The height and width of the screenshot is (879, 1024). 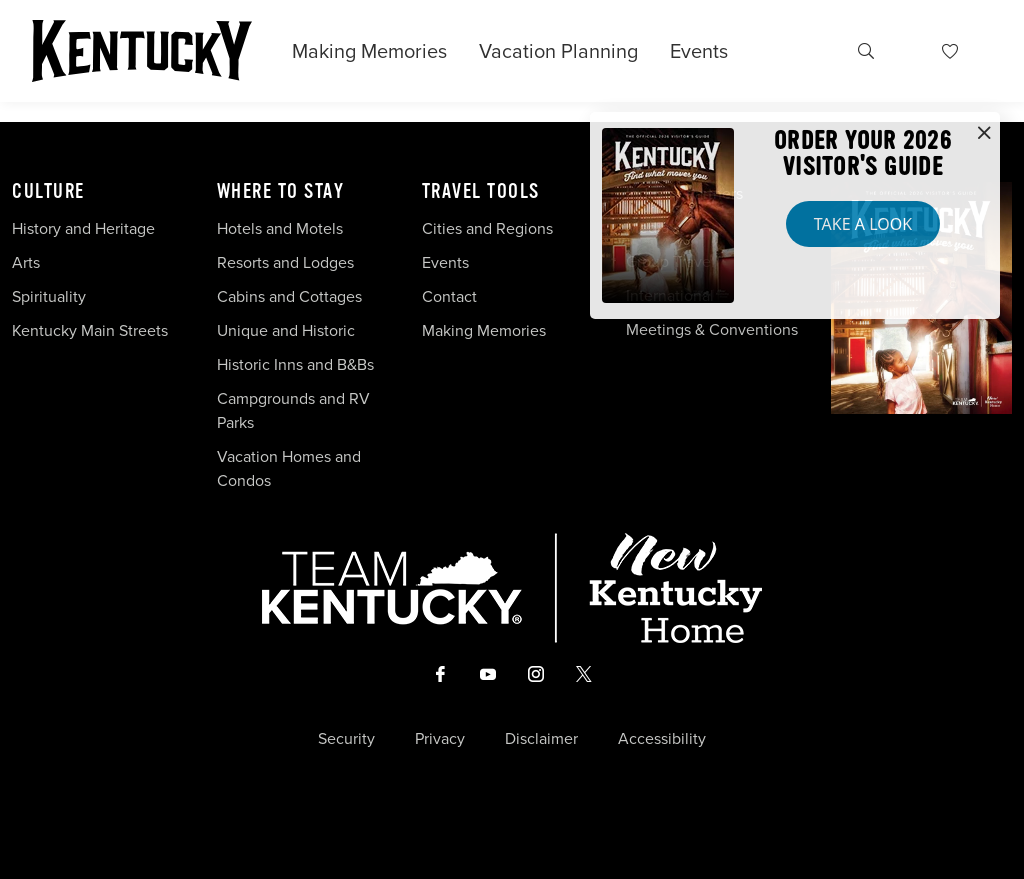 I want to click on Resorts and Lodges, so click(x=285, y=262).